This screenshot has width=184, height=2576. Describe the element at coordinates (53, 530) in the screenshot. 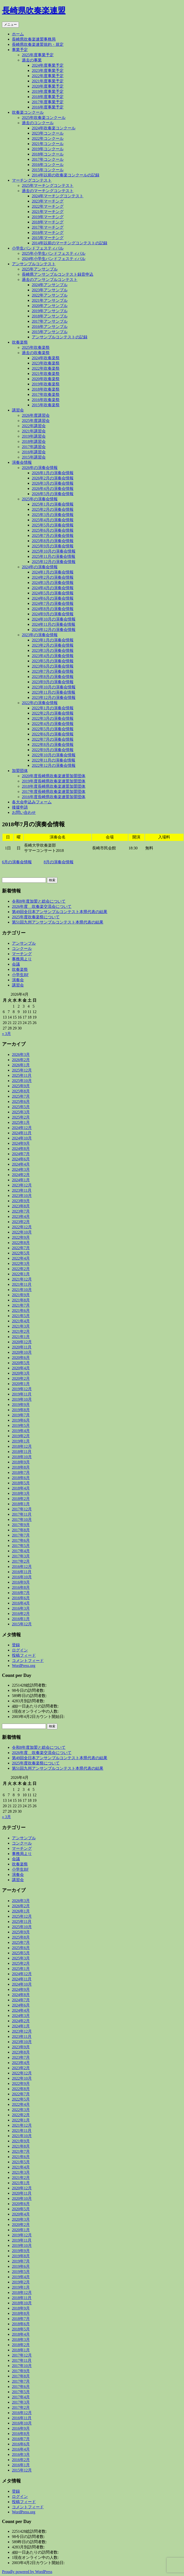

I see `2025年6月の演奏会情報` at that location.